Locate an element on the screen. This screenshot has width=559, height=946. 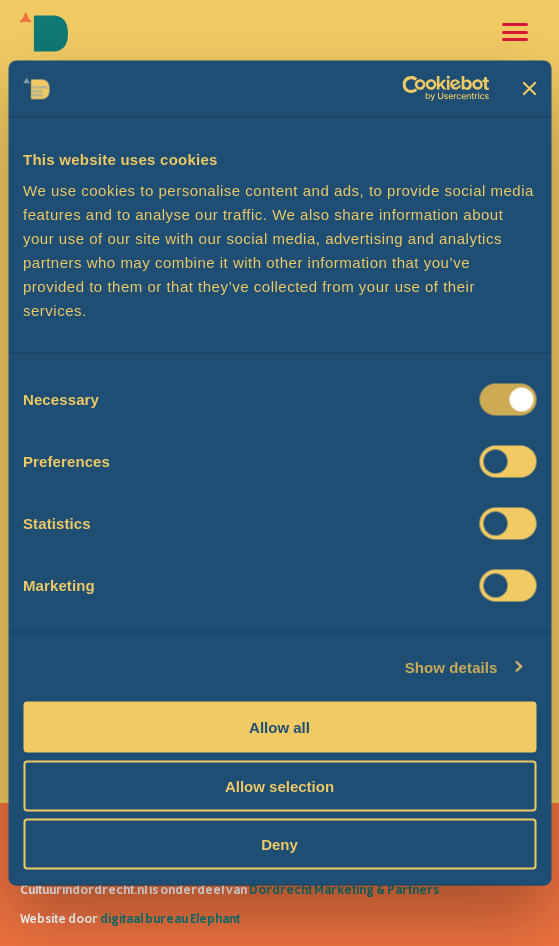
Dordrecht Marketing & Partners is located at coordinates (344, 890).